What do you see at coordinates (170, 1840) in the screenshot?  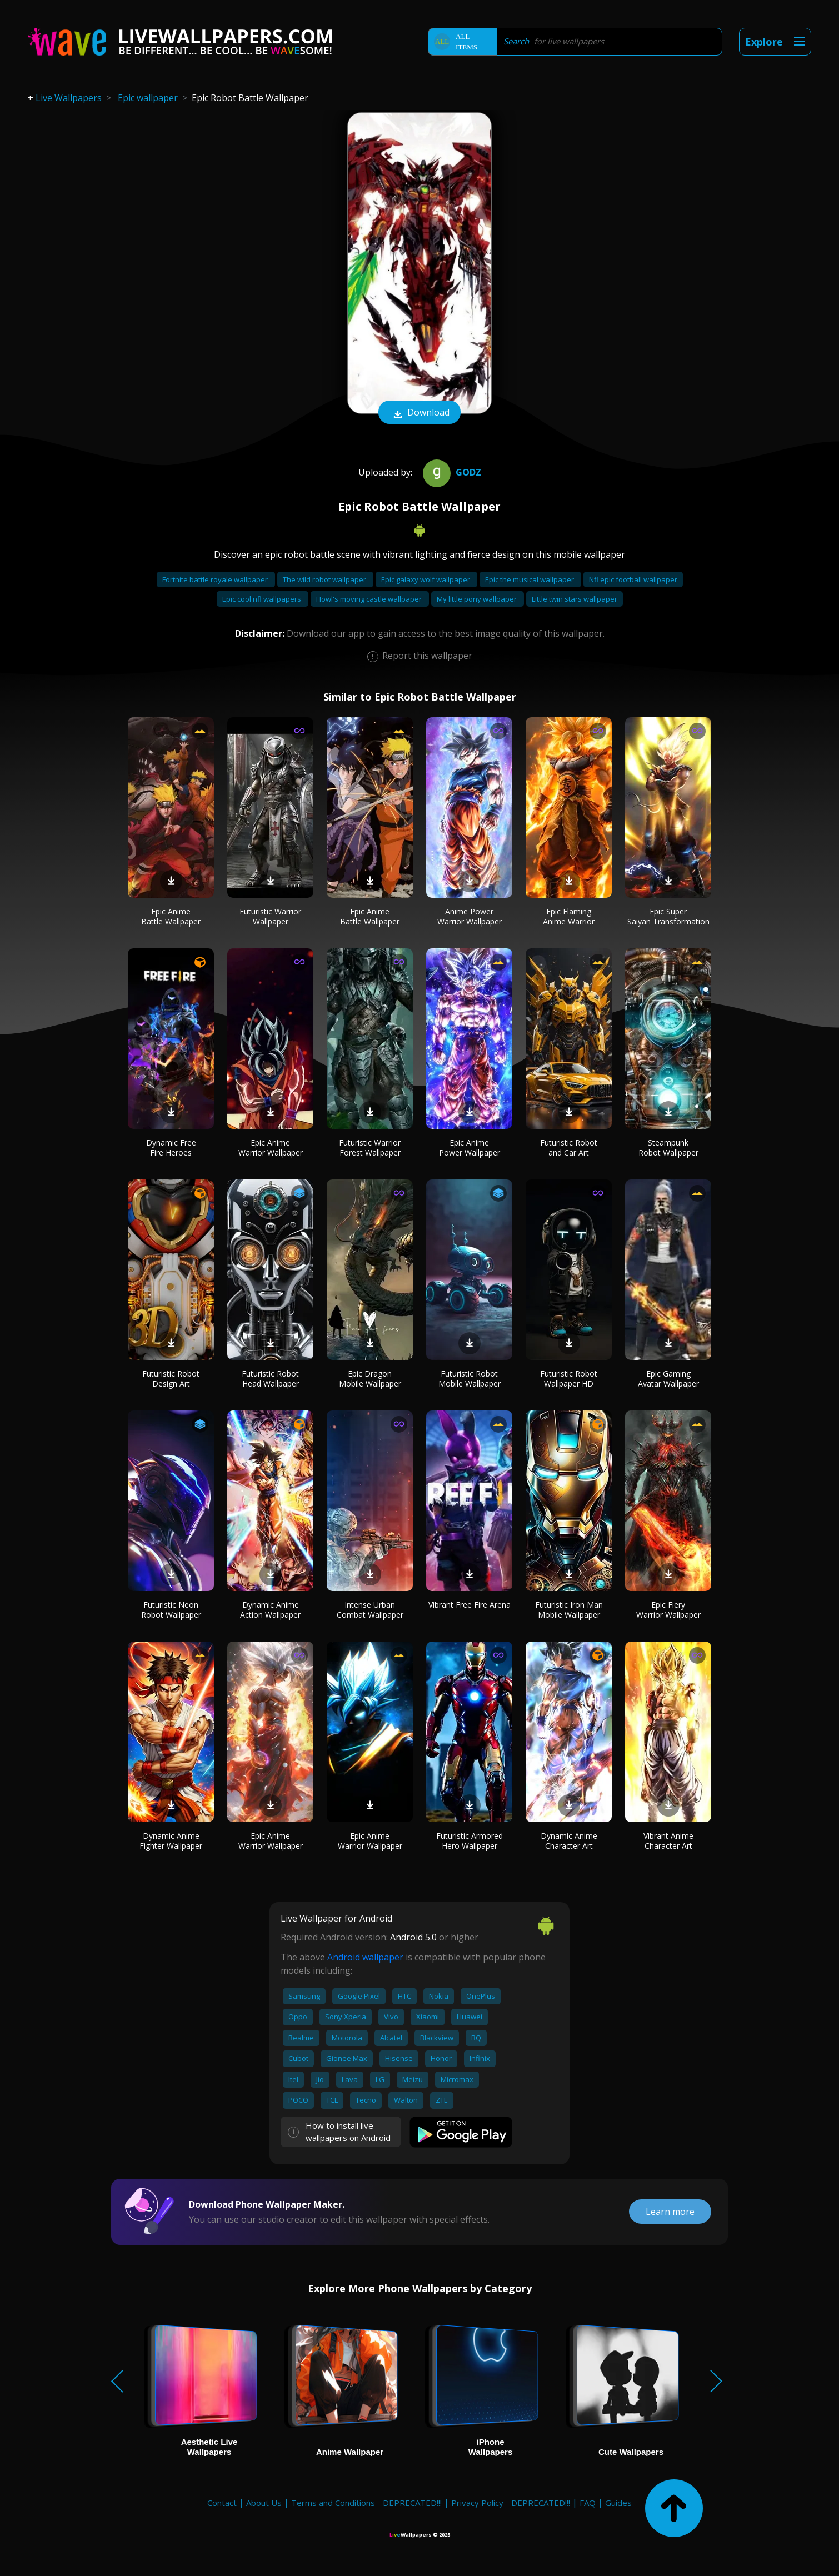 I see `Dynamic Anime Fighter Wallpaper` at bounding box center [170, 1840].